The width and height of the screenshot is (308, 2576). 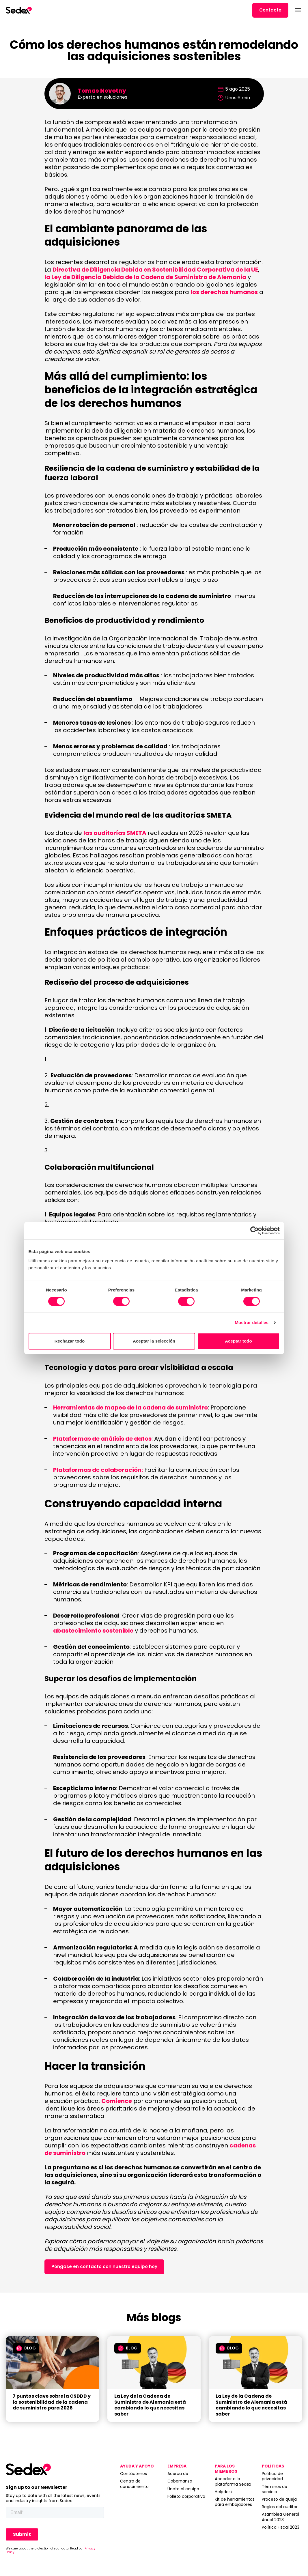 What do you see at coordinates (279, 2499) in the screenshot?
I see `Proceso de queja` at bounding box center [279, 2499].